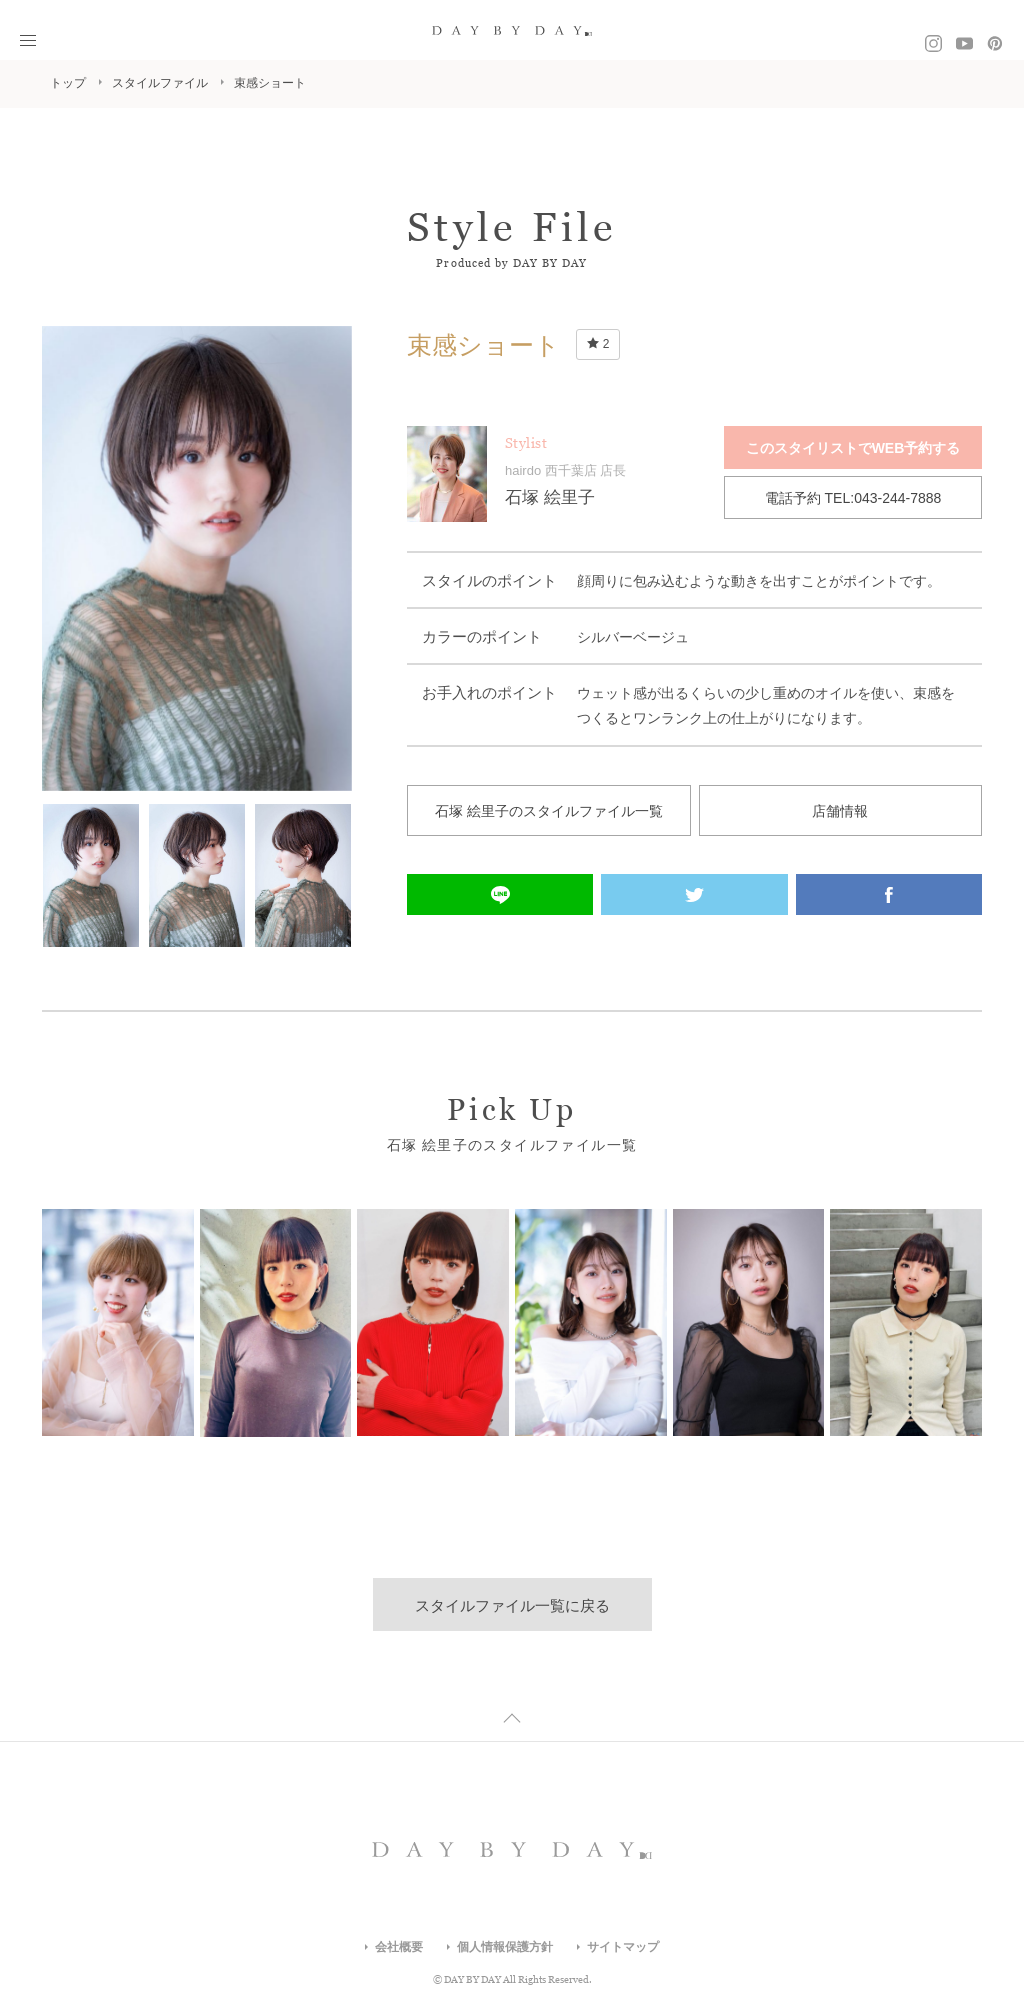 This screenshot has width=1024, height=2005. I want to click on スタイルファイル一覧に戻る, so click(512, 1605).